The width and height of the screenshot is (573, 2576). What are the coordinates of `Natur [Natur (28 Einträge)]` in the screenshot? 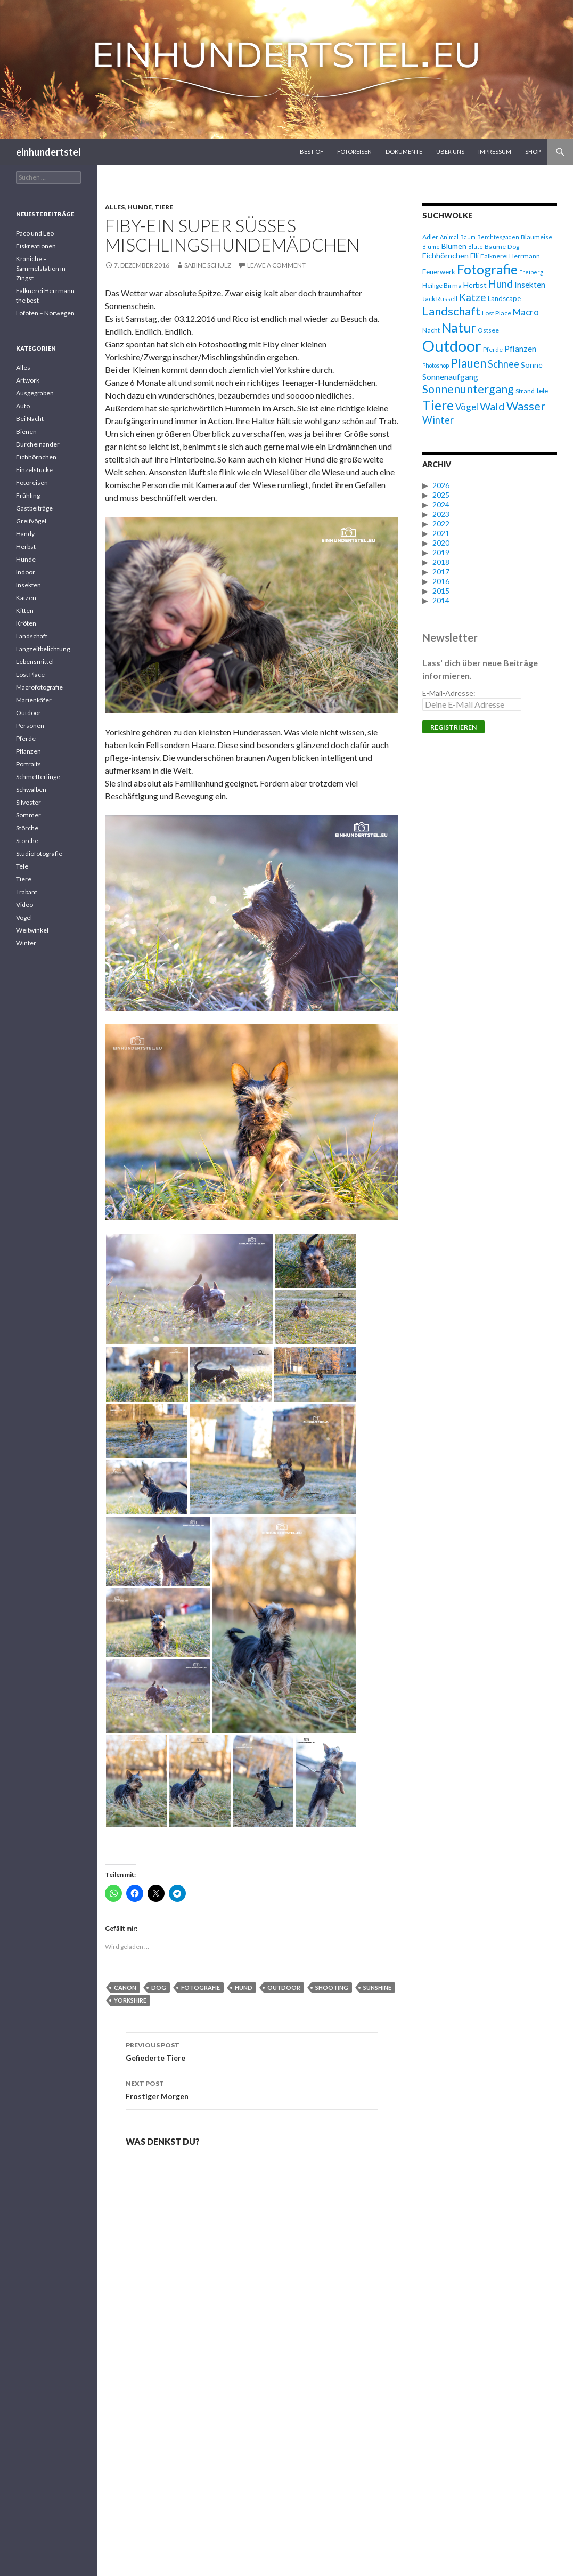 It's located at (458, 327).